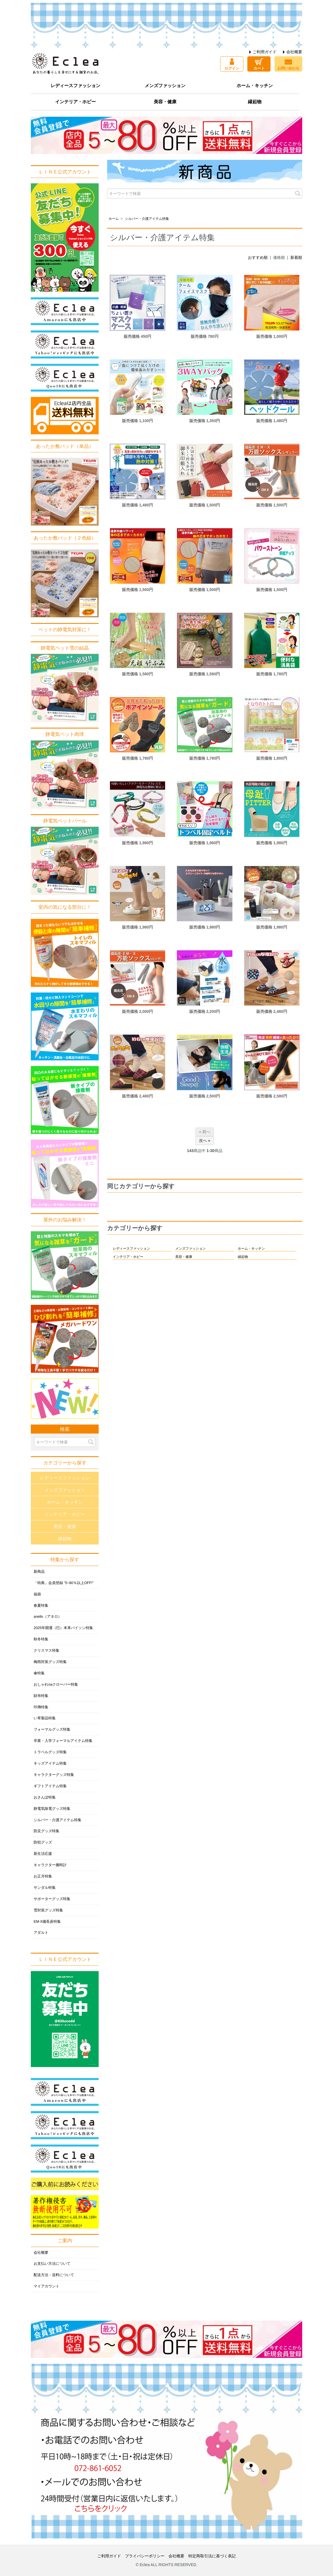  What do you see at coordinates (48, 1910) in the screenshot?
I see `雪対策グッズ特集` at bounding box center [48, 1910].